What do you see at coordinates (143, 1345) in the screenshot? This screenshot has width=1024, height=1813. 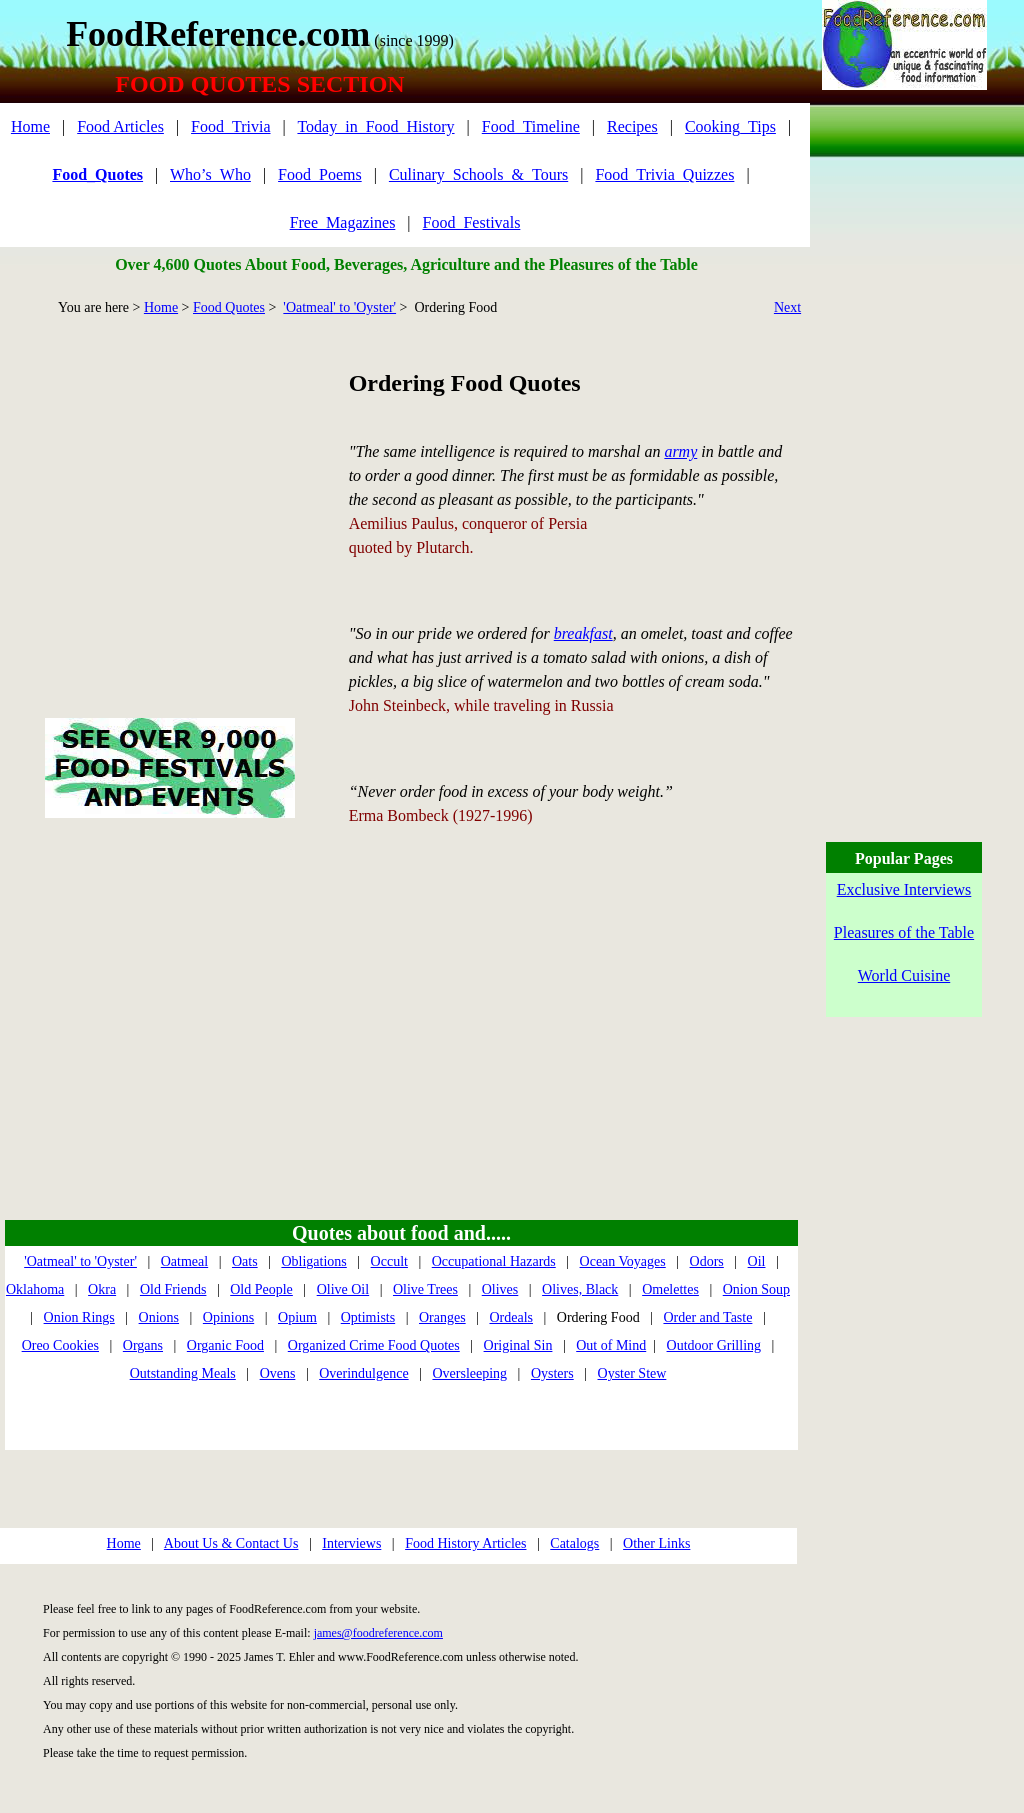 I see `Organs` at bounding box center [143, 1345].